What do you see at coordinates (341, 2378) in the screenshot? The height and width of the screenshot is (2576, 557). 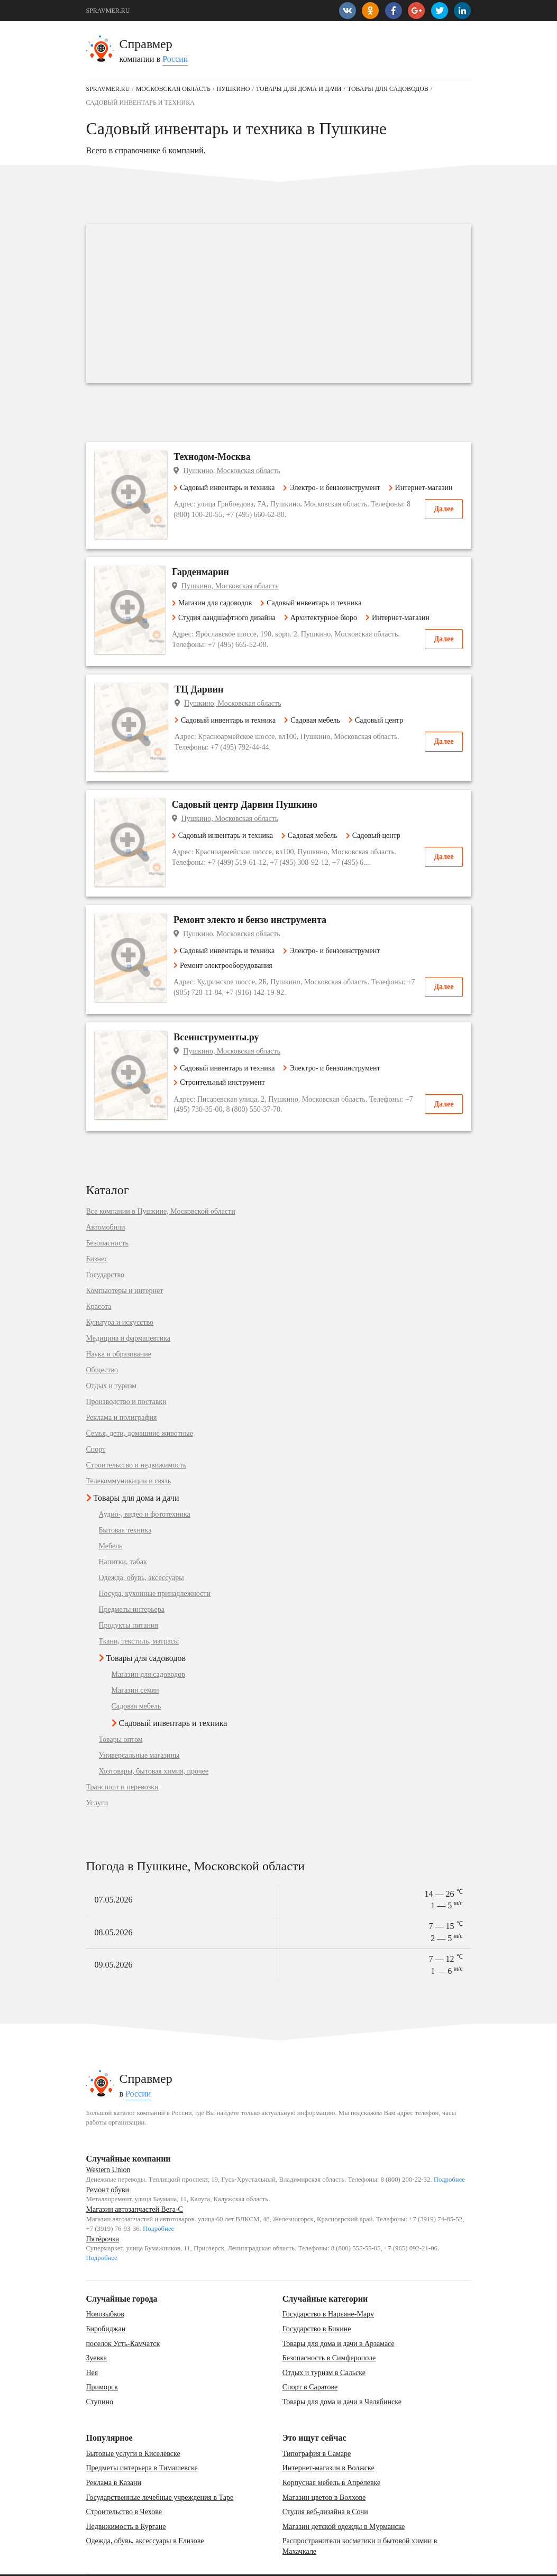 I see `Товары для дома и дачи в Челябинске` at bounding box center [341, 2378].